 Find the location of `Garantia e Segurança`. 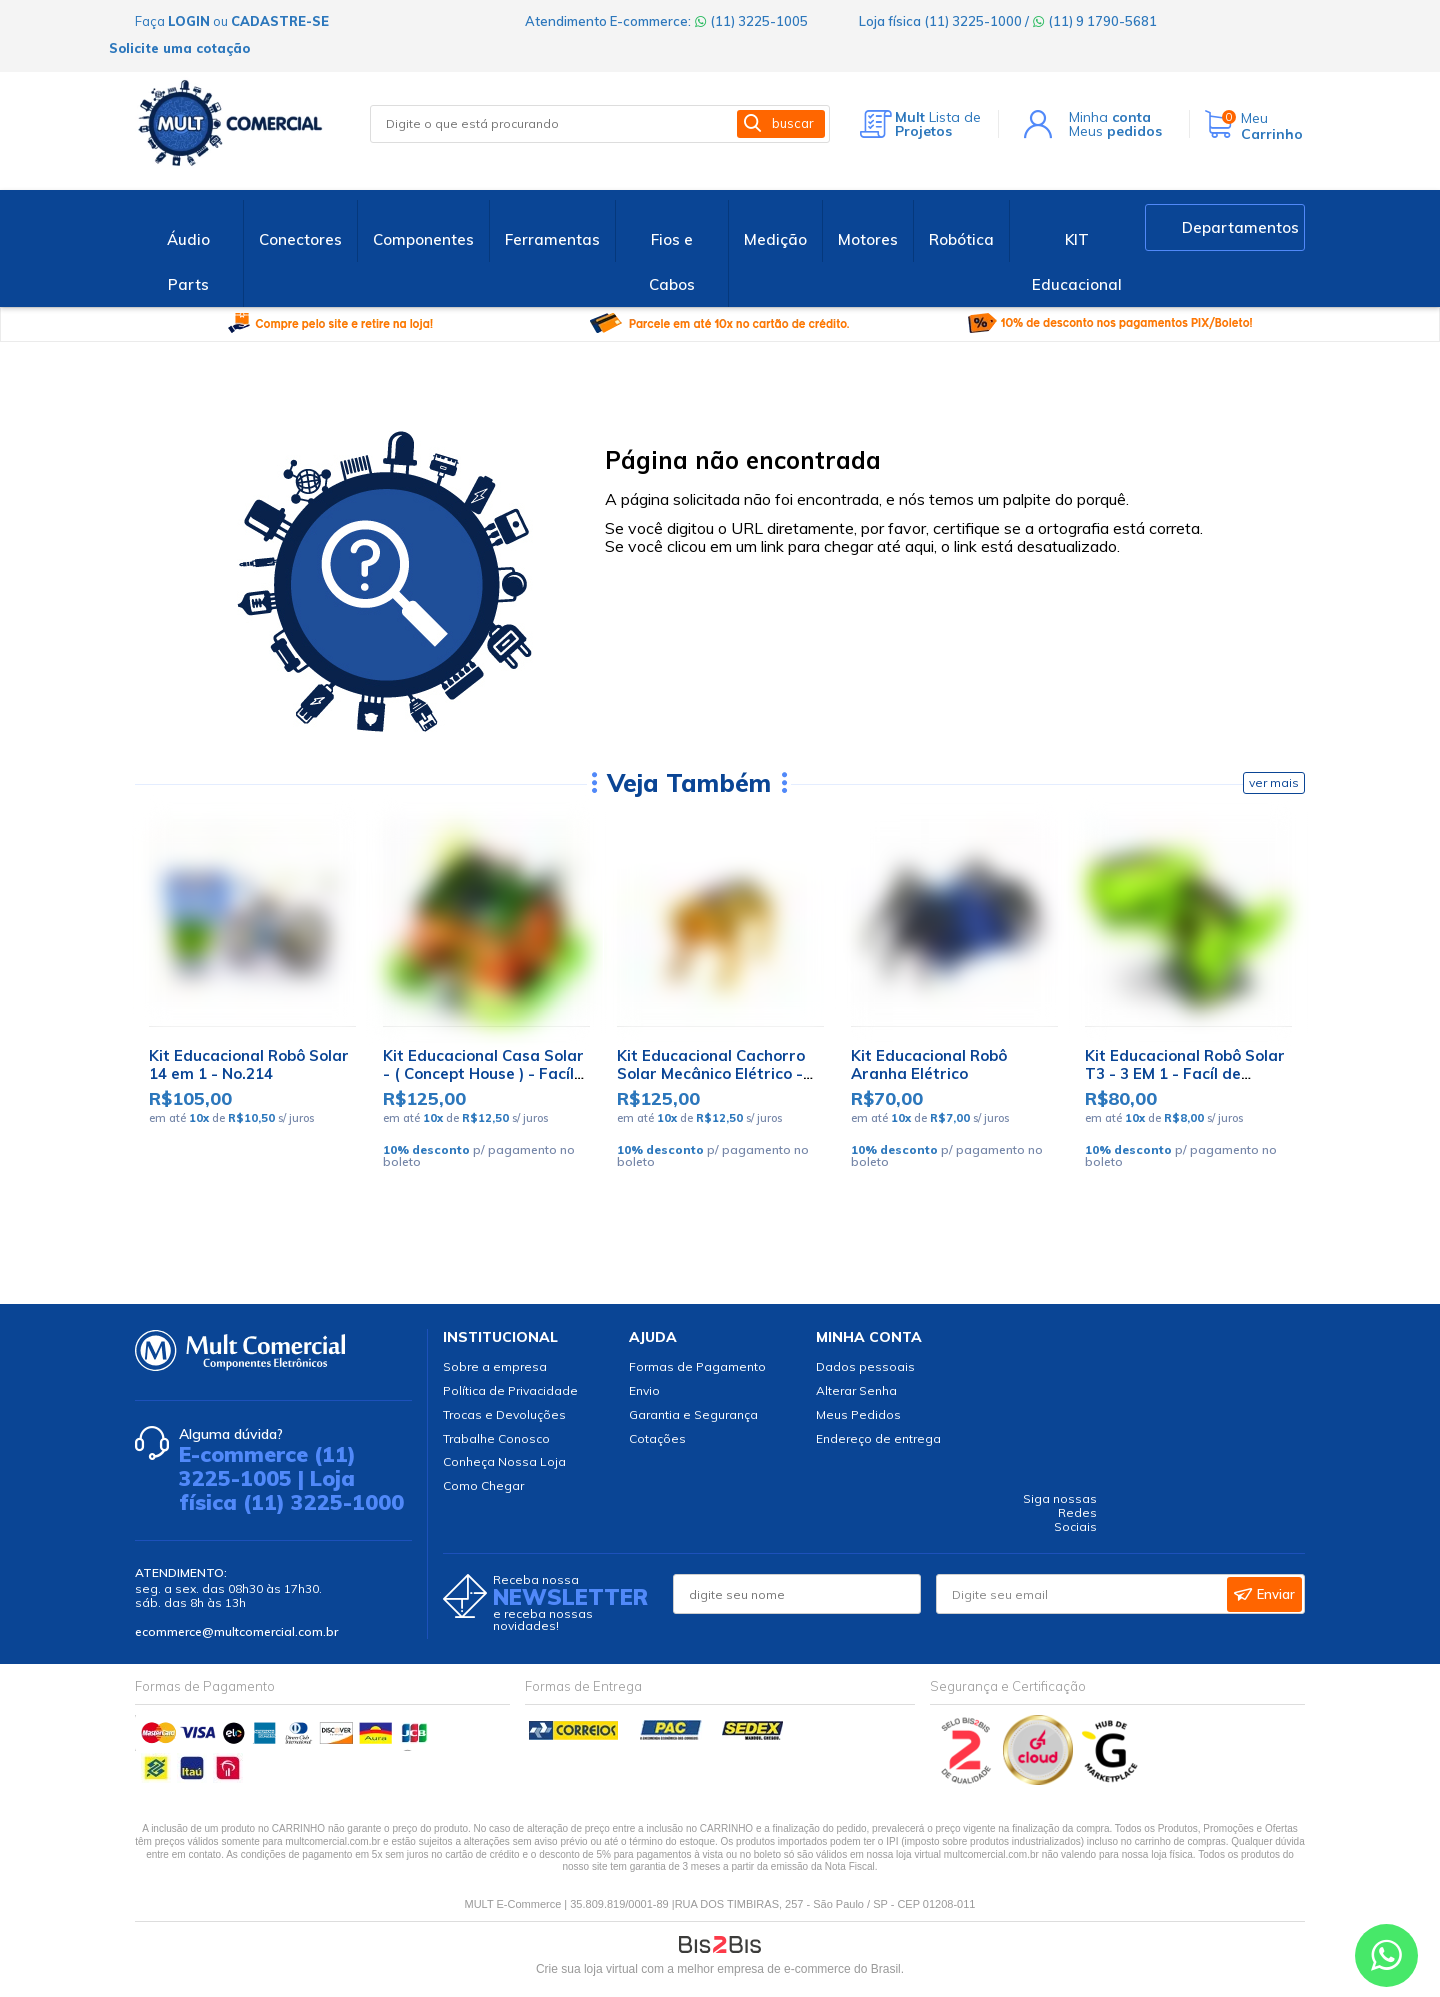

Garantia e Segurança is located at coordinates (693, 1414).